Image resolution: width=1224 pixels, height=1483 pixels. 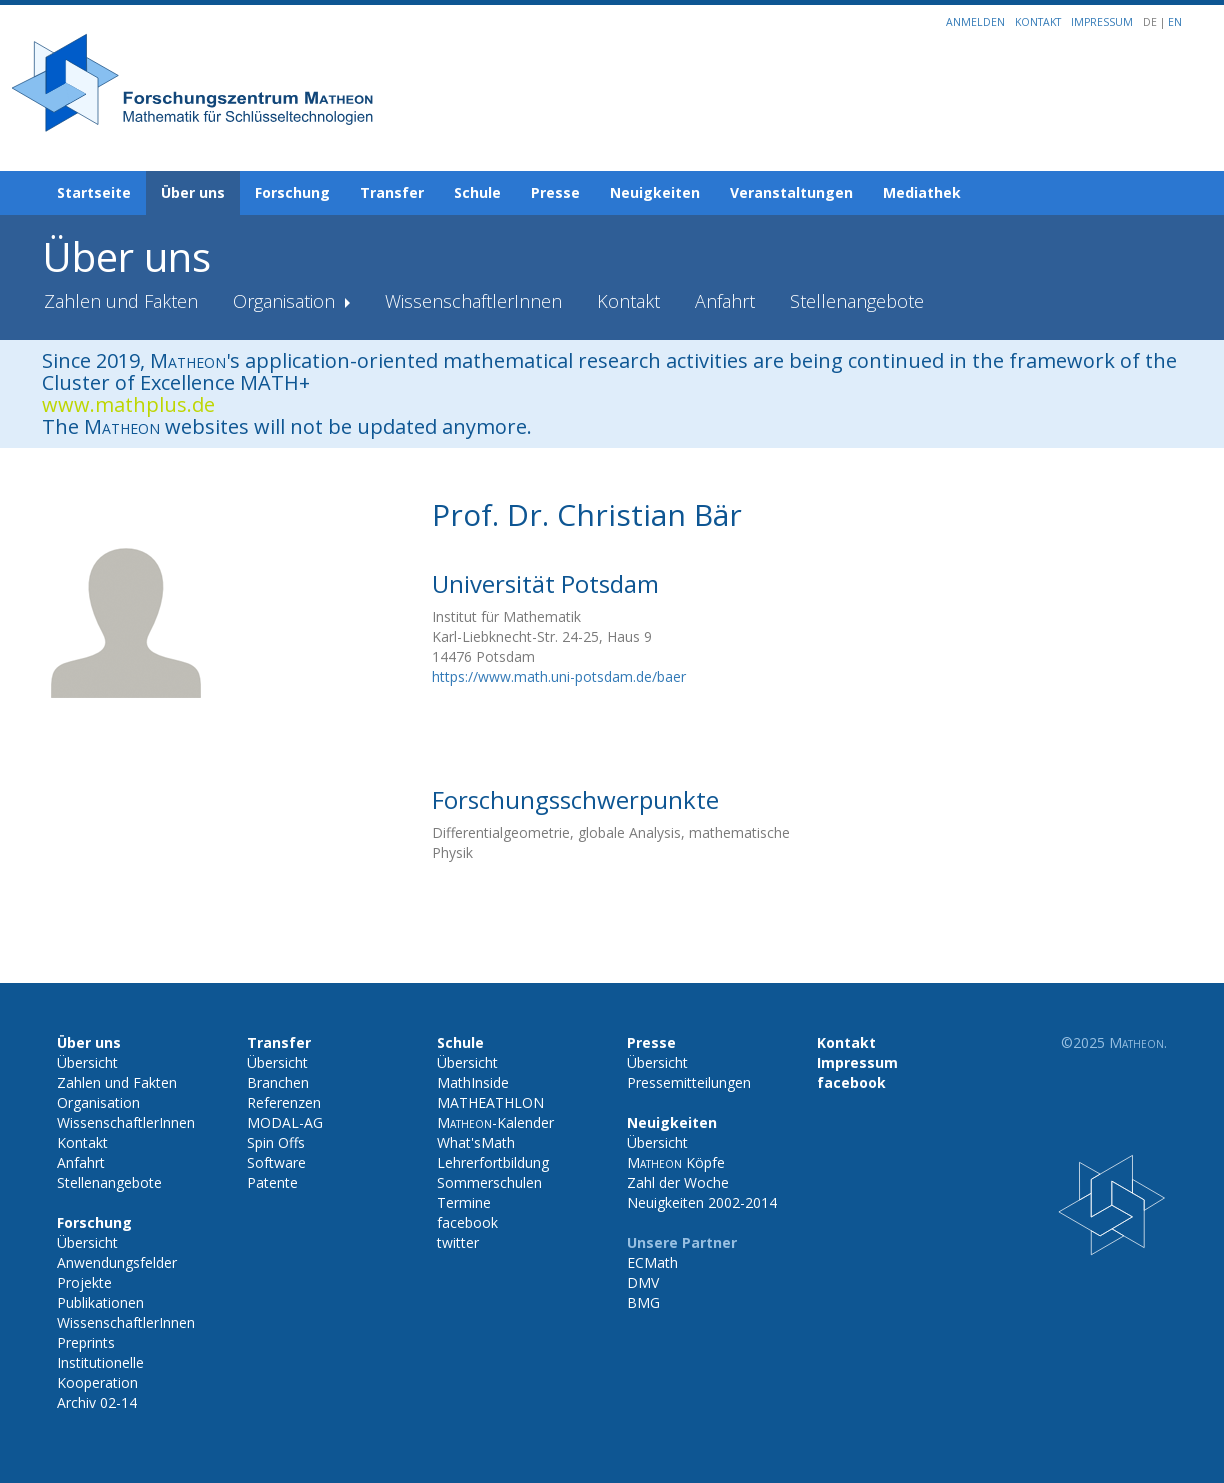 What do you see at coordinates (473, 1082) in the screenshot?
I see `MathInside` at bounding box center [473, 1082].